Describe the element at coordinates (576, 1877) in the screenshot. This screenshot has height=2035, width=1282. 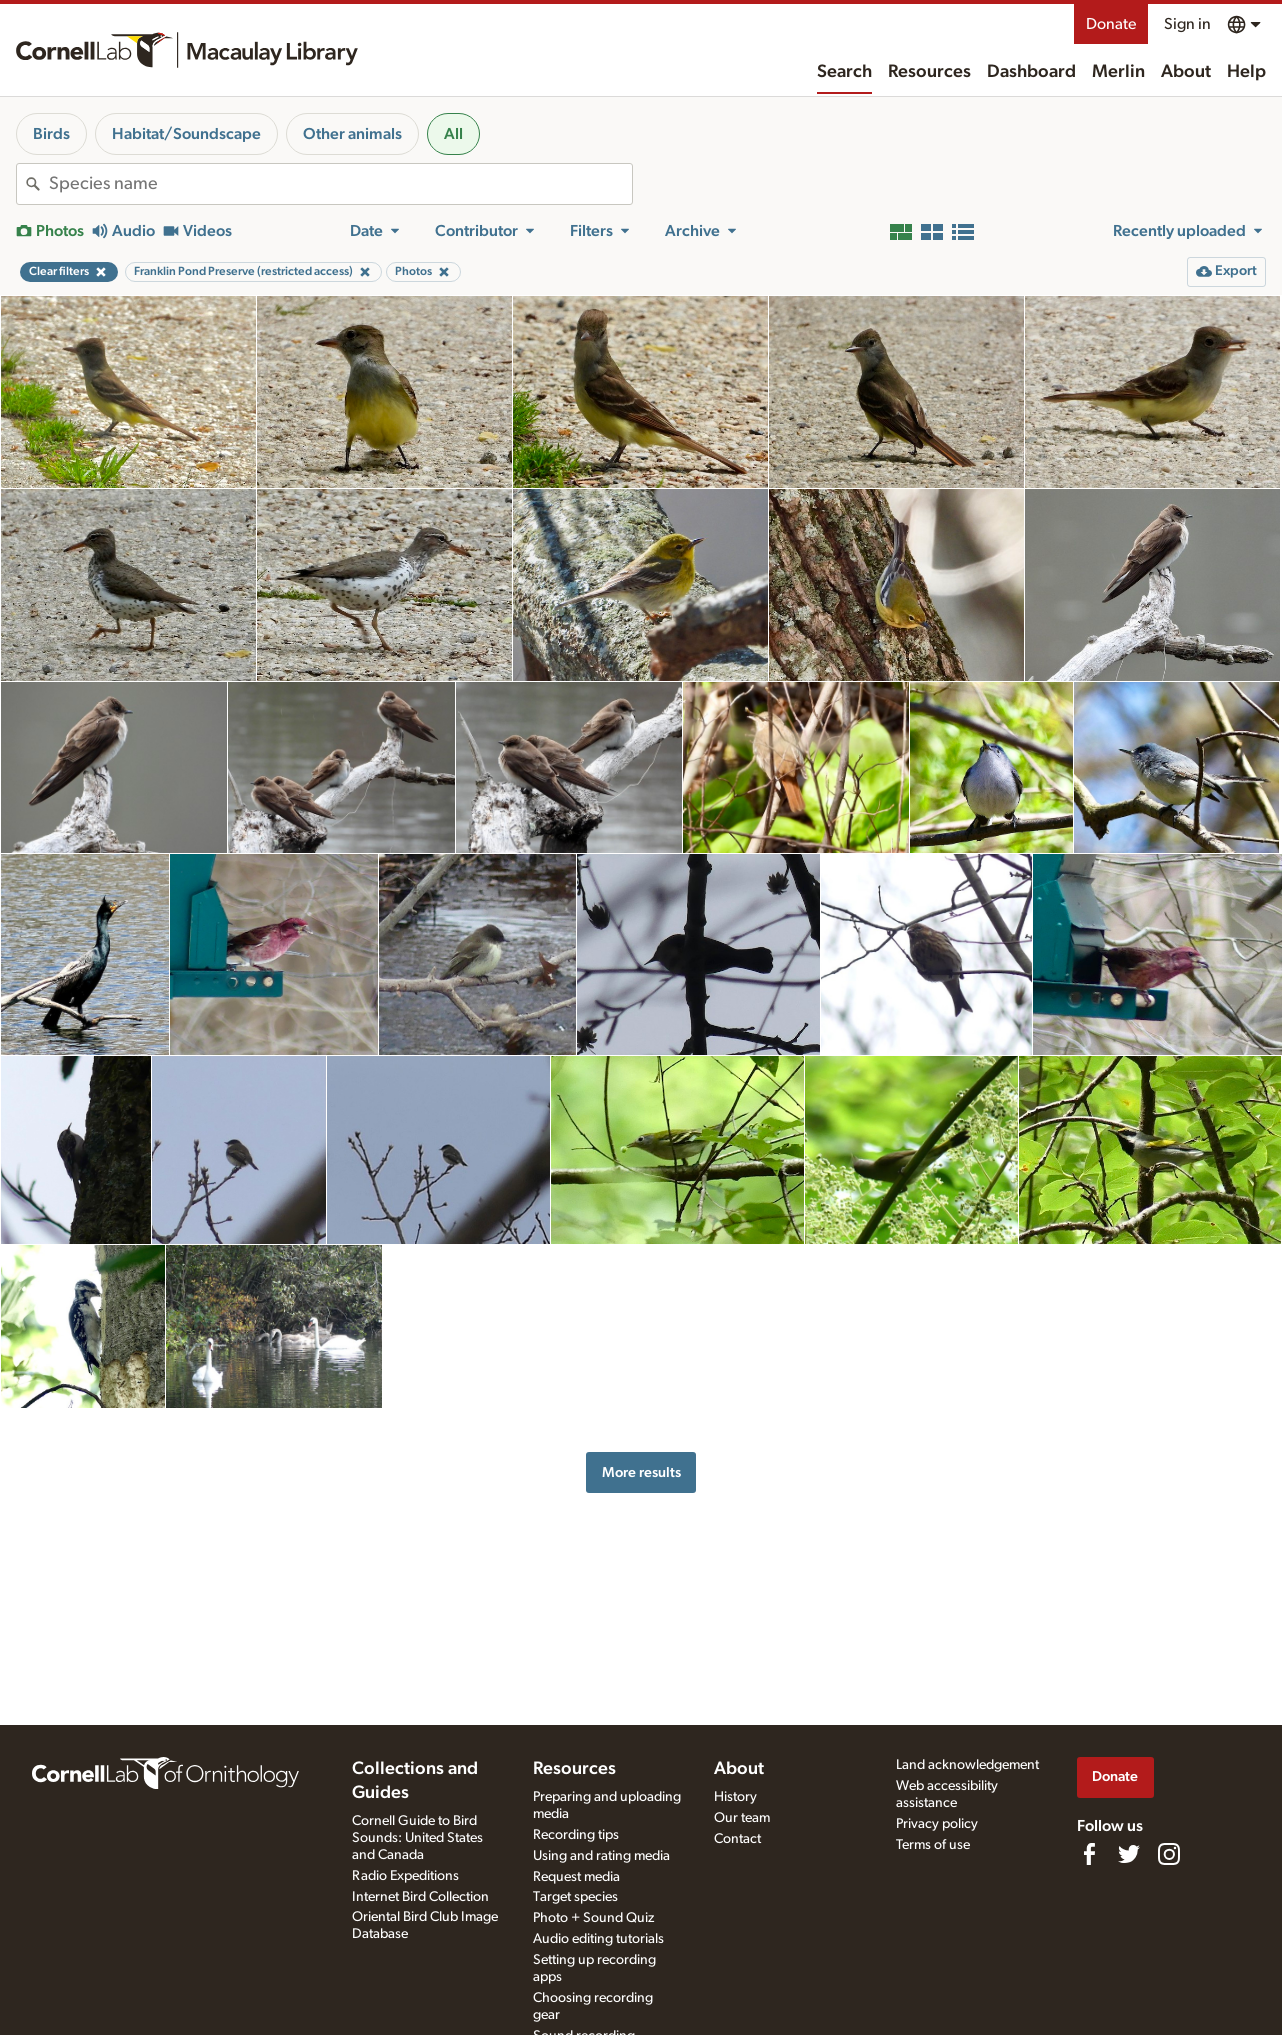
I see `Request media` at that location.